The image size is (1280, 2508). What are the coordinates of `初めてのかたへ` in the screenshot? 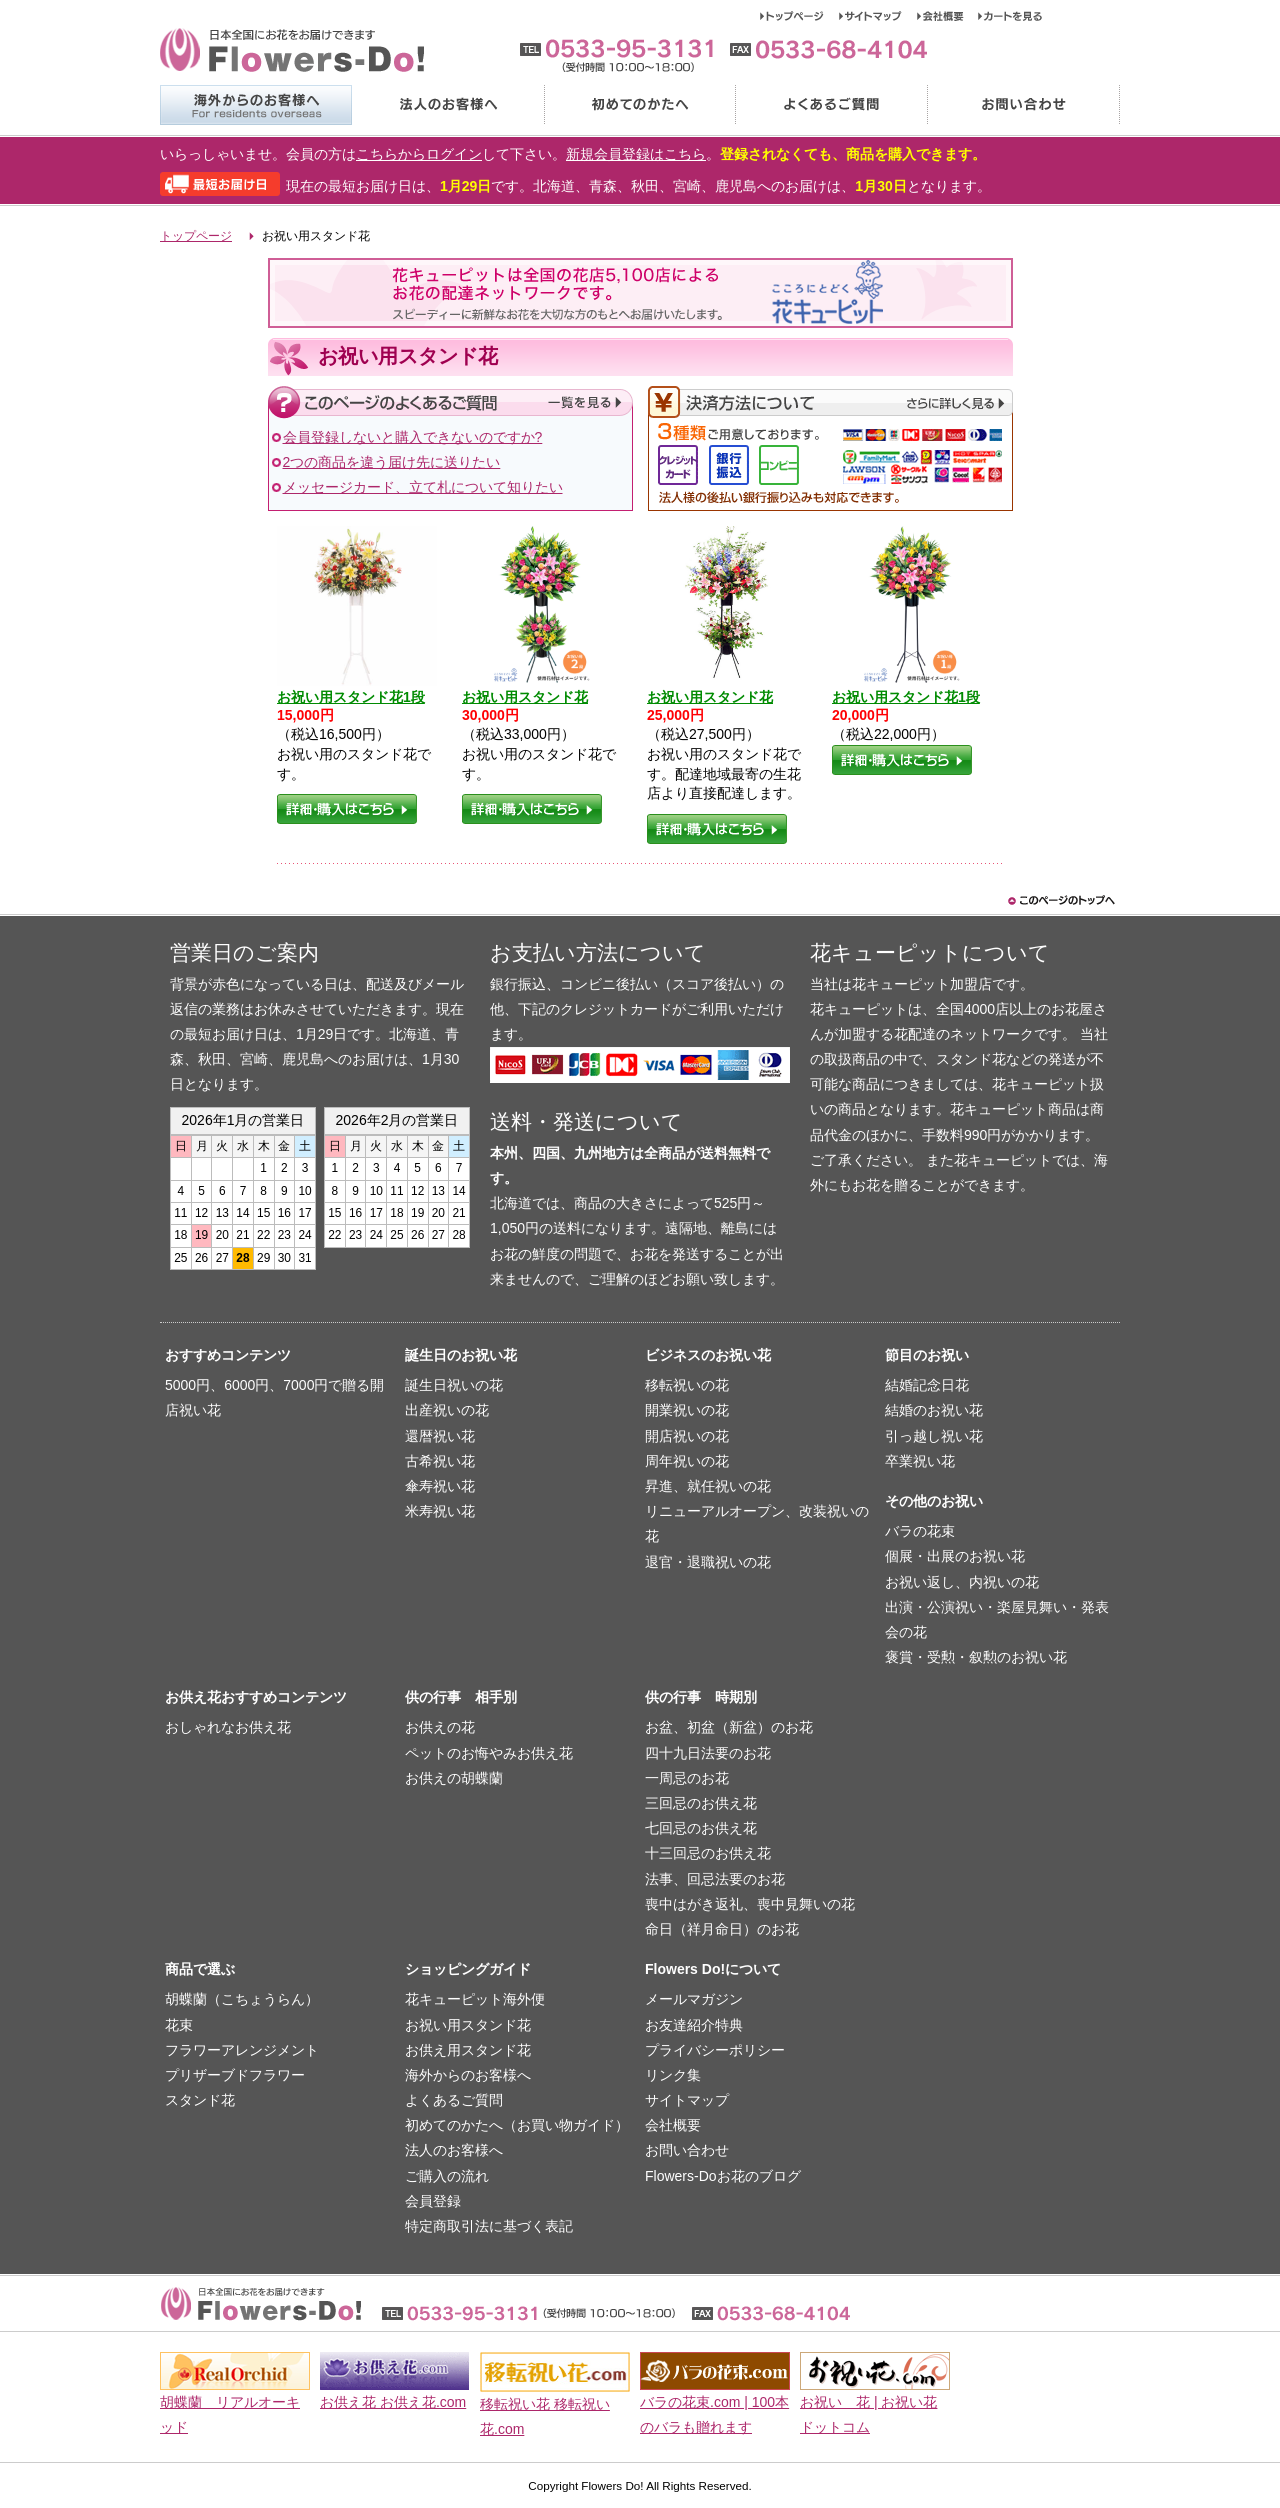 It's located at (639, 105).